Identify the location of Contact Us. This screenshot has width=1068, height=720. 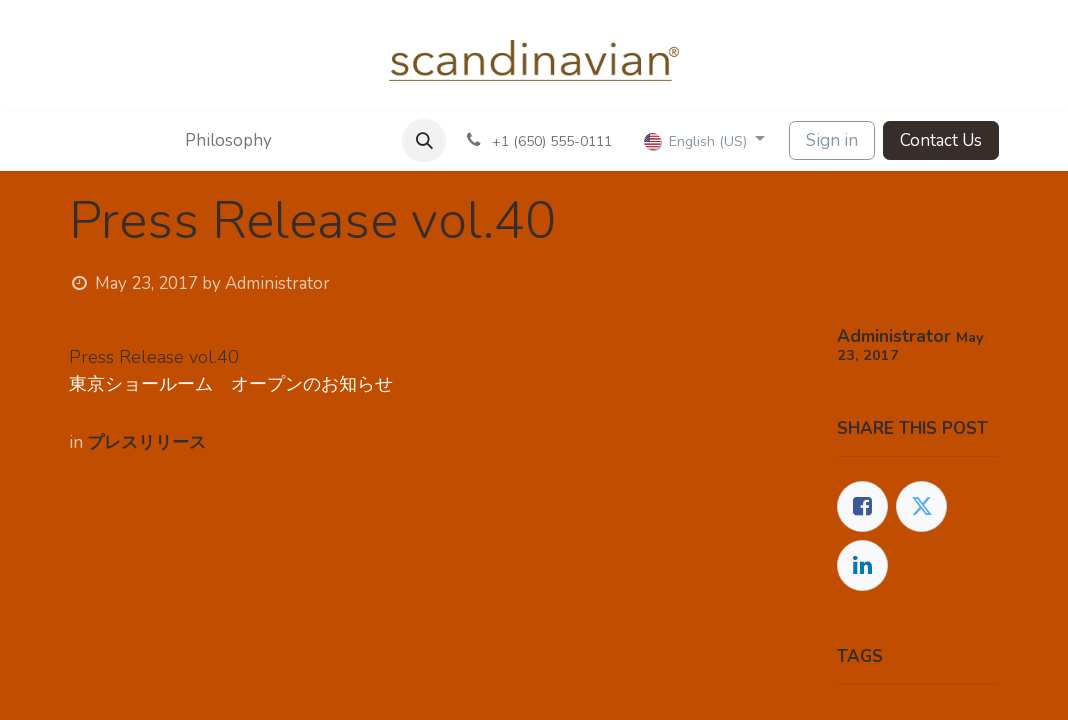
(941, 140).